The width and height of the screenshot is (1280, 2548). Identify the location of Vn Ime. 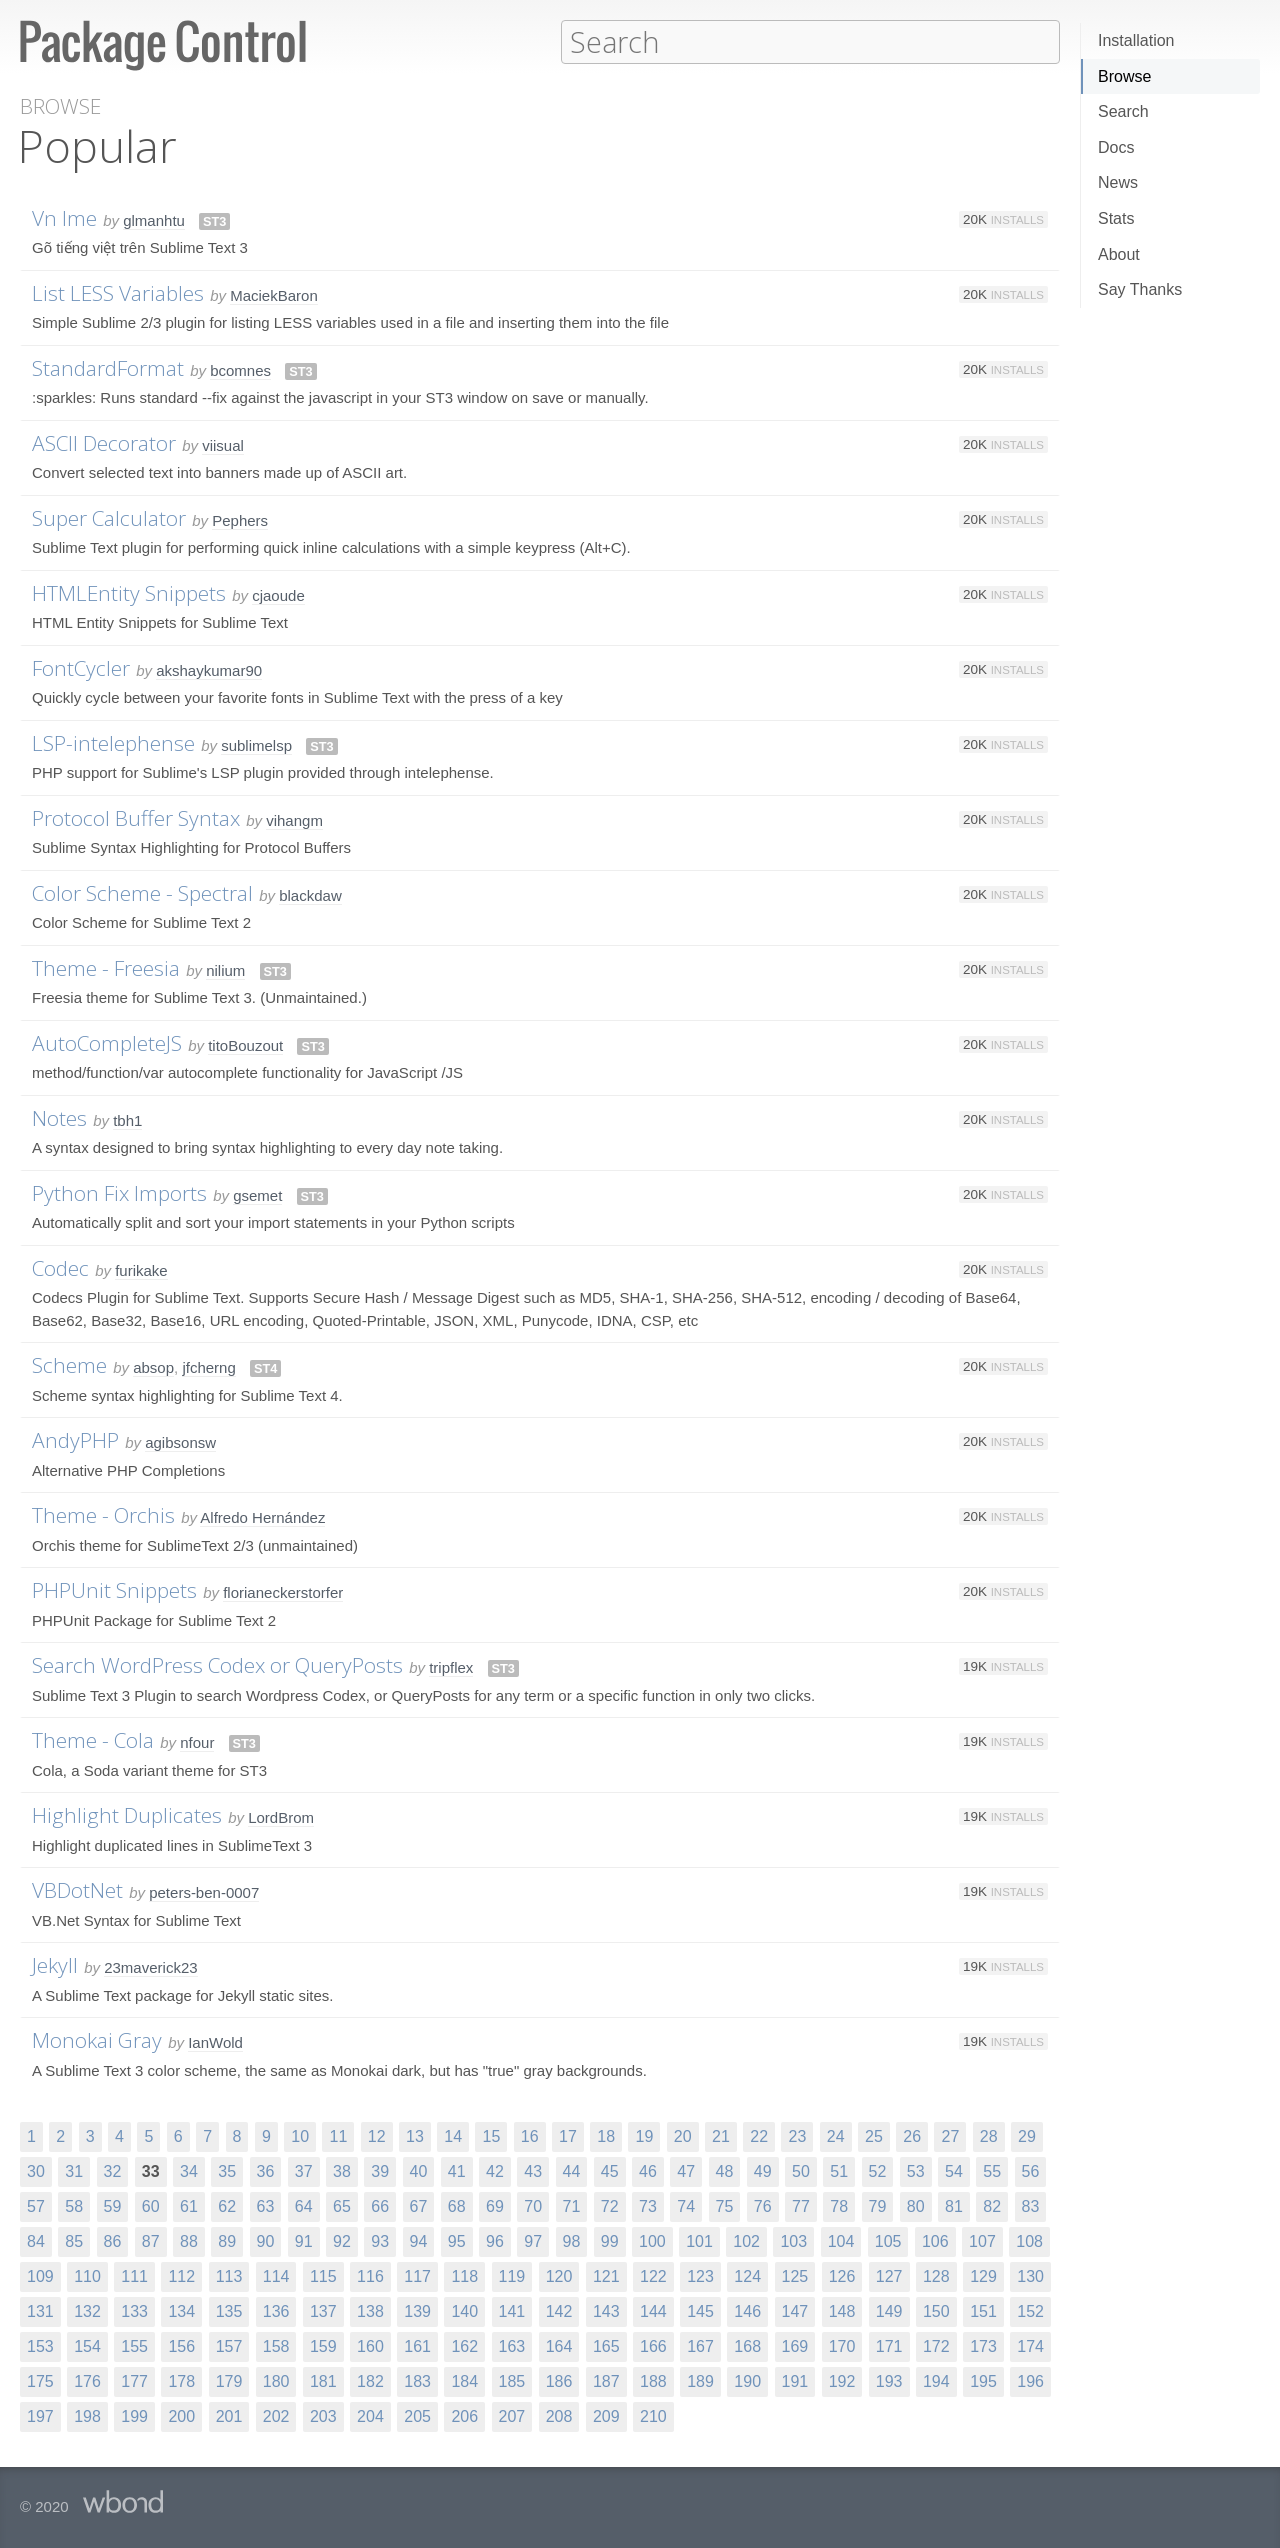
(64, 217).